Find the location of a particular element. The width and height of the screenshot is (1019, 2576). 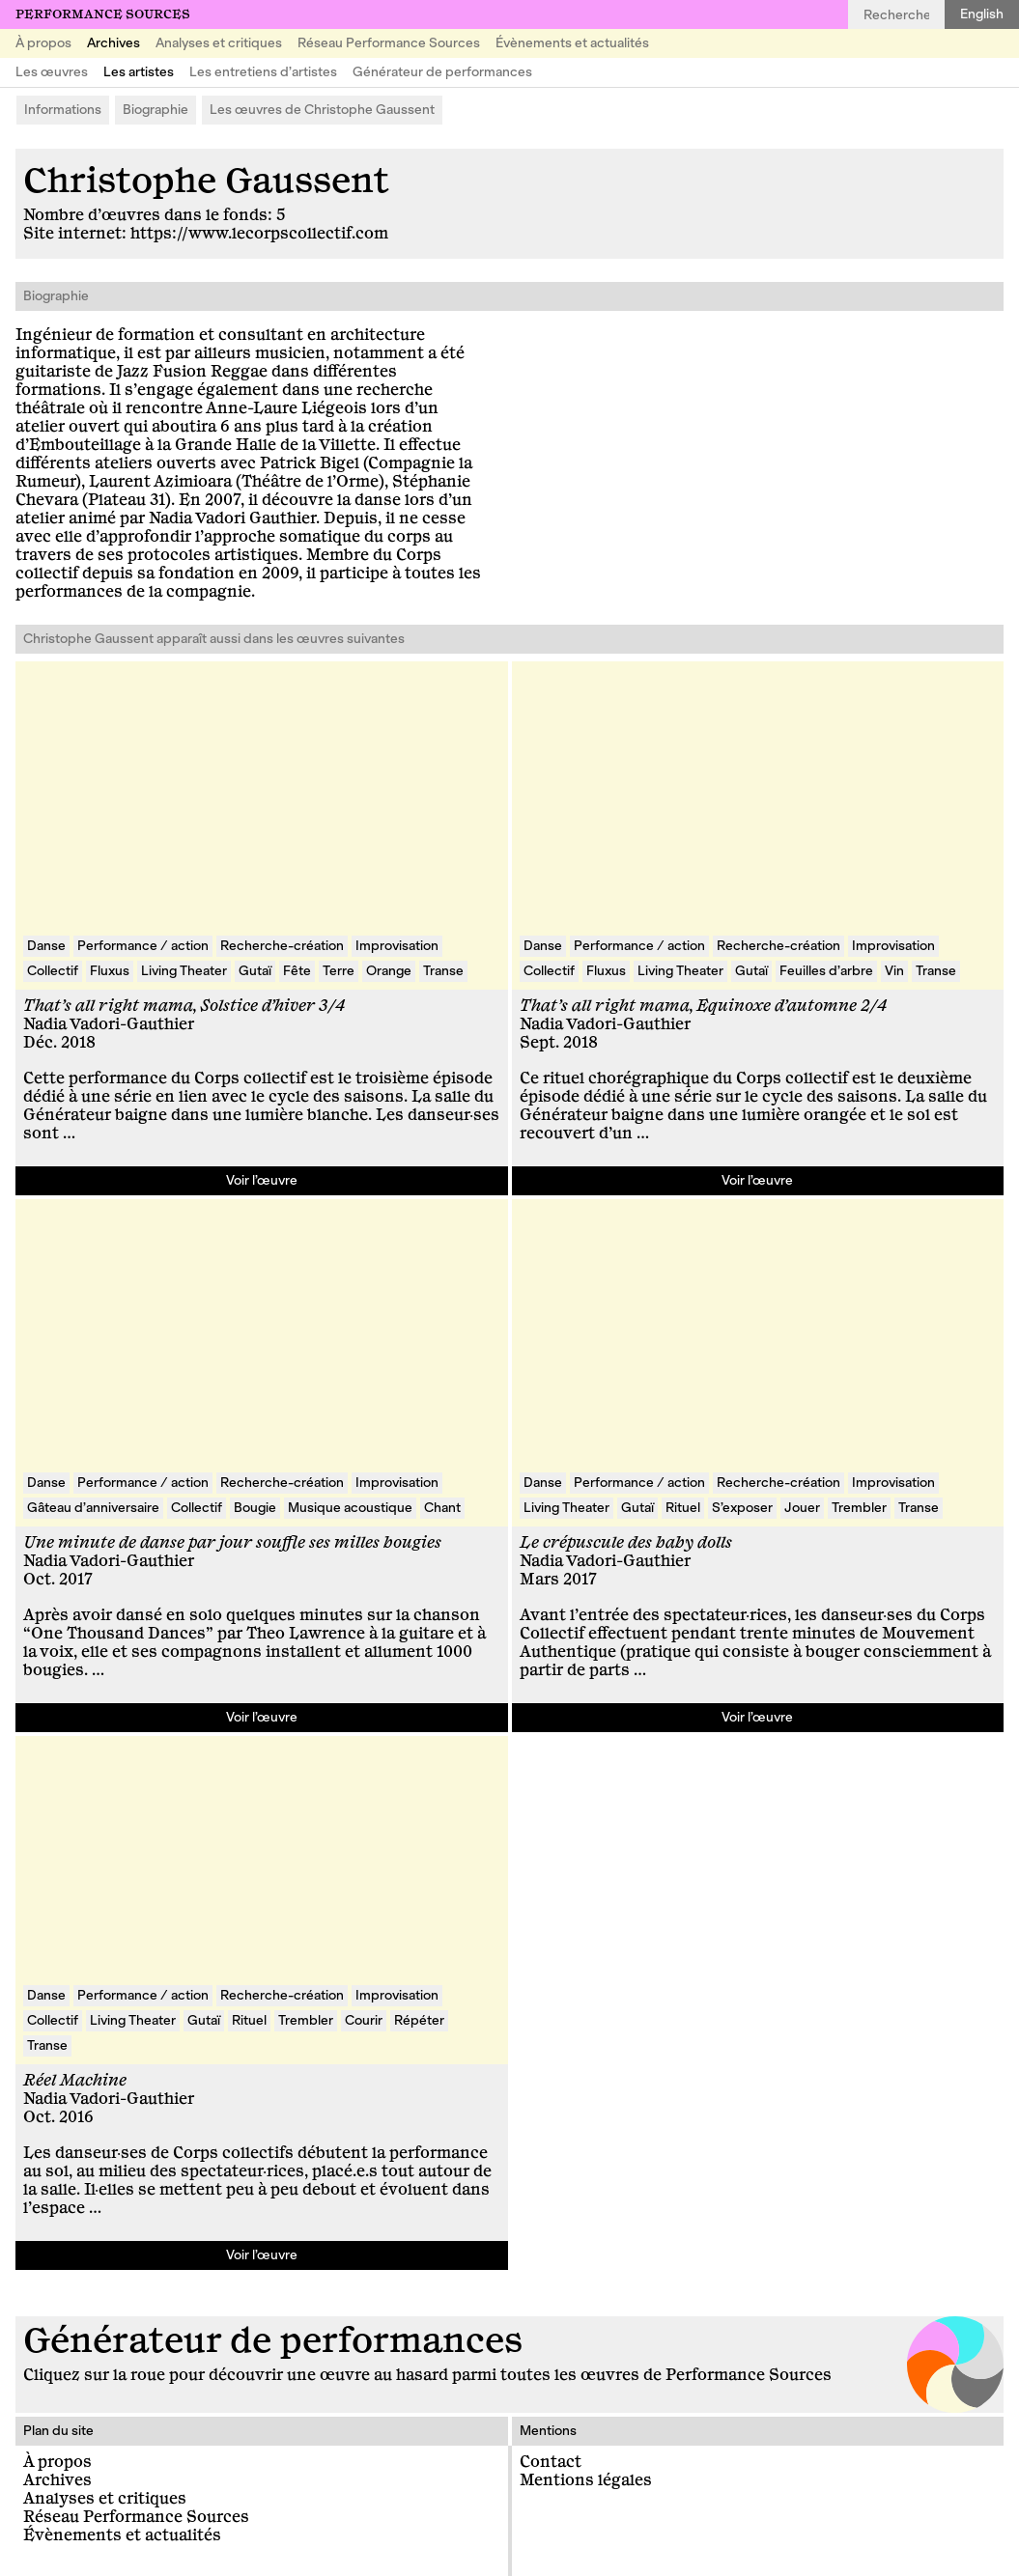

Gâteau d’anniversaire is located at coordinates (93, 1507).